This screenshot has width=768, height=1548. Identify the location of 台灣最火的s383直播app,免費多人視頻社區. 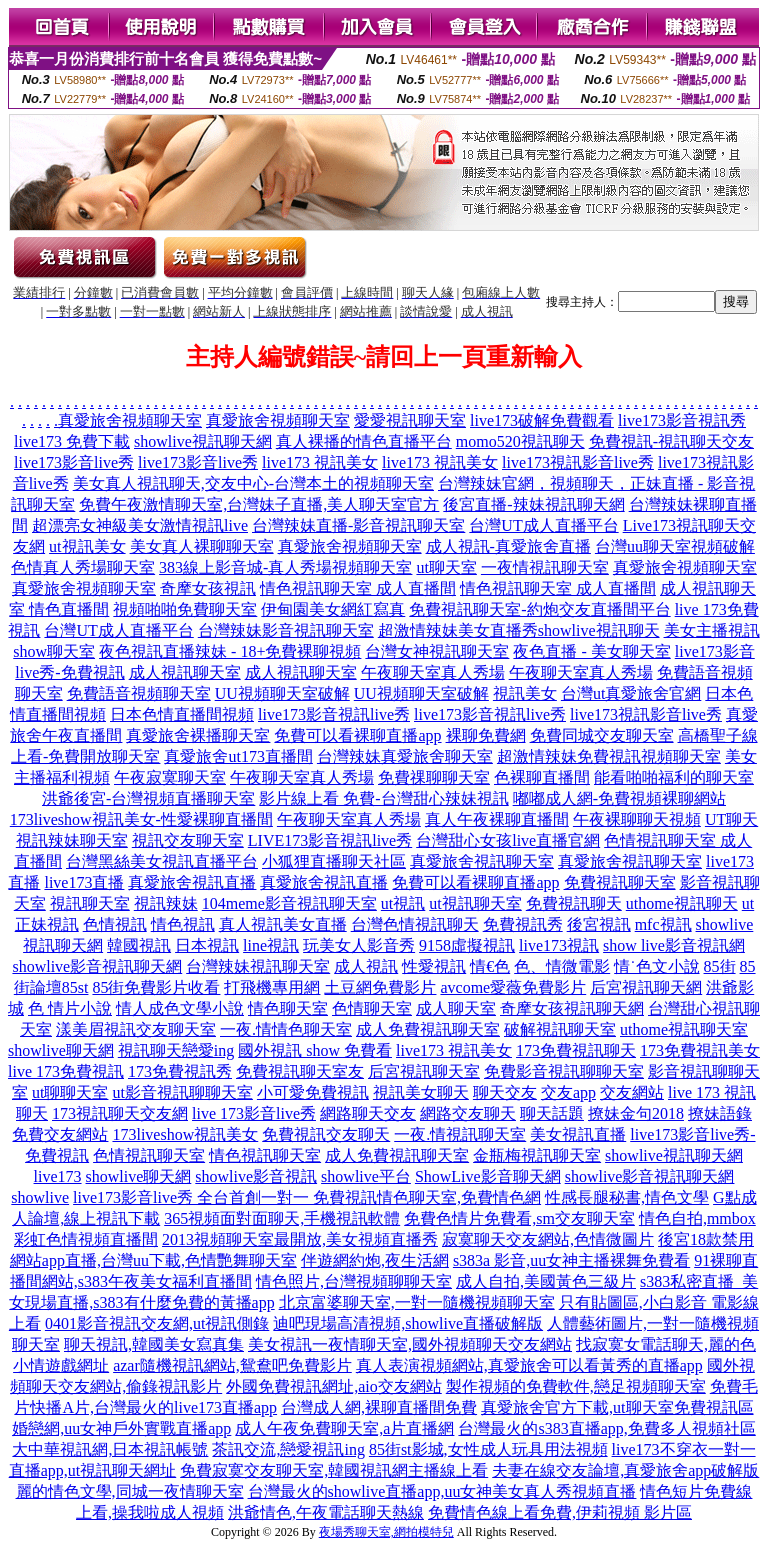
(606, 1428).